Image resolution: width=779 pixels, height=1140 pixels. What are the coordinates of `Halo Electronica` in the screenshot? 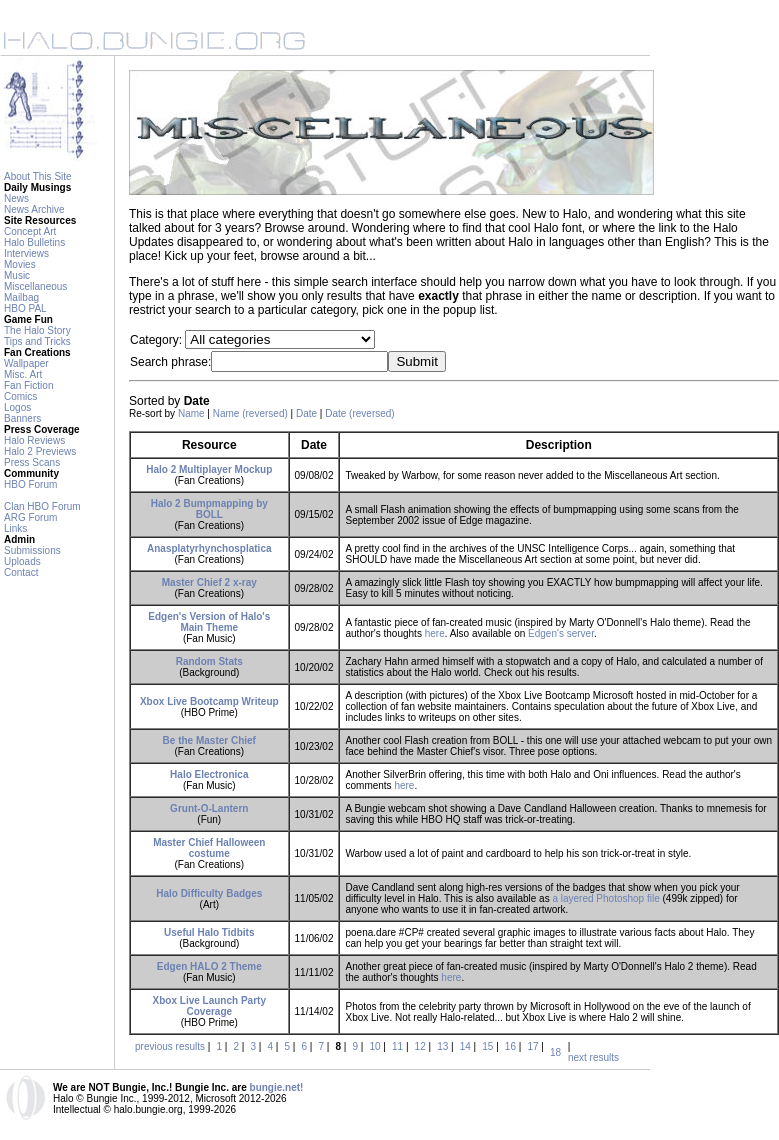 It's located at (209, 774).